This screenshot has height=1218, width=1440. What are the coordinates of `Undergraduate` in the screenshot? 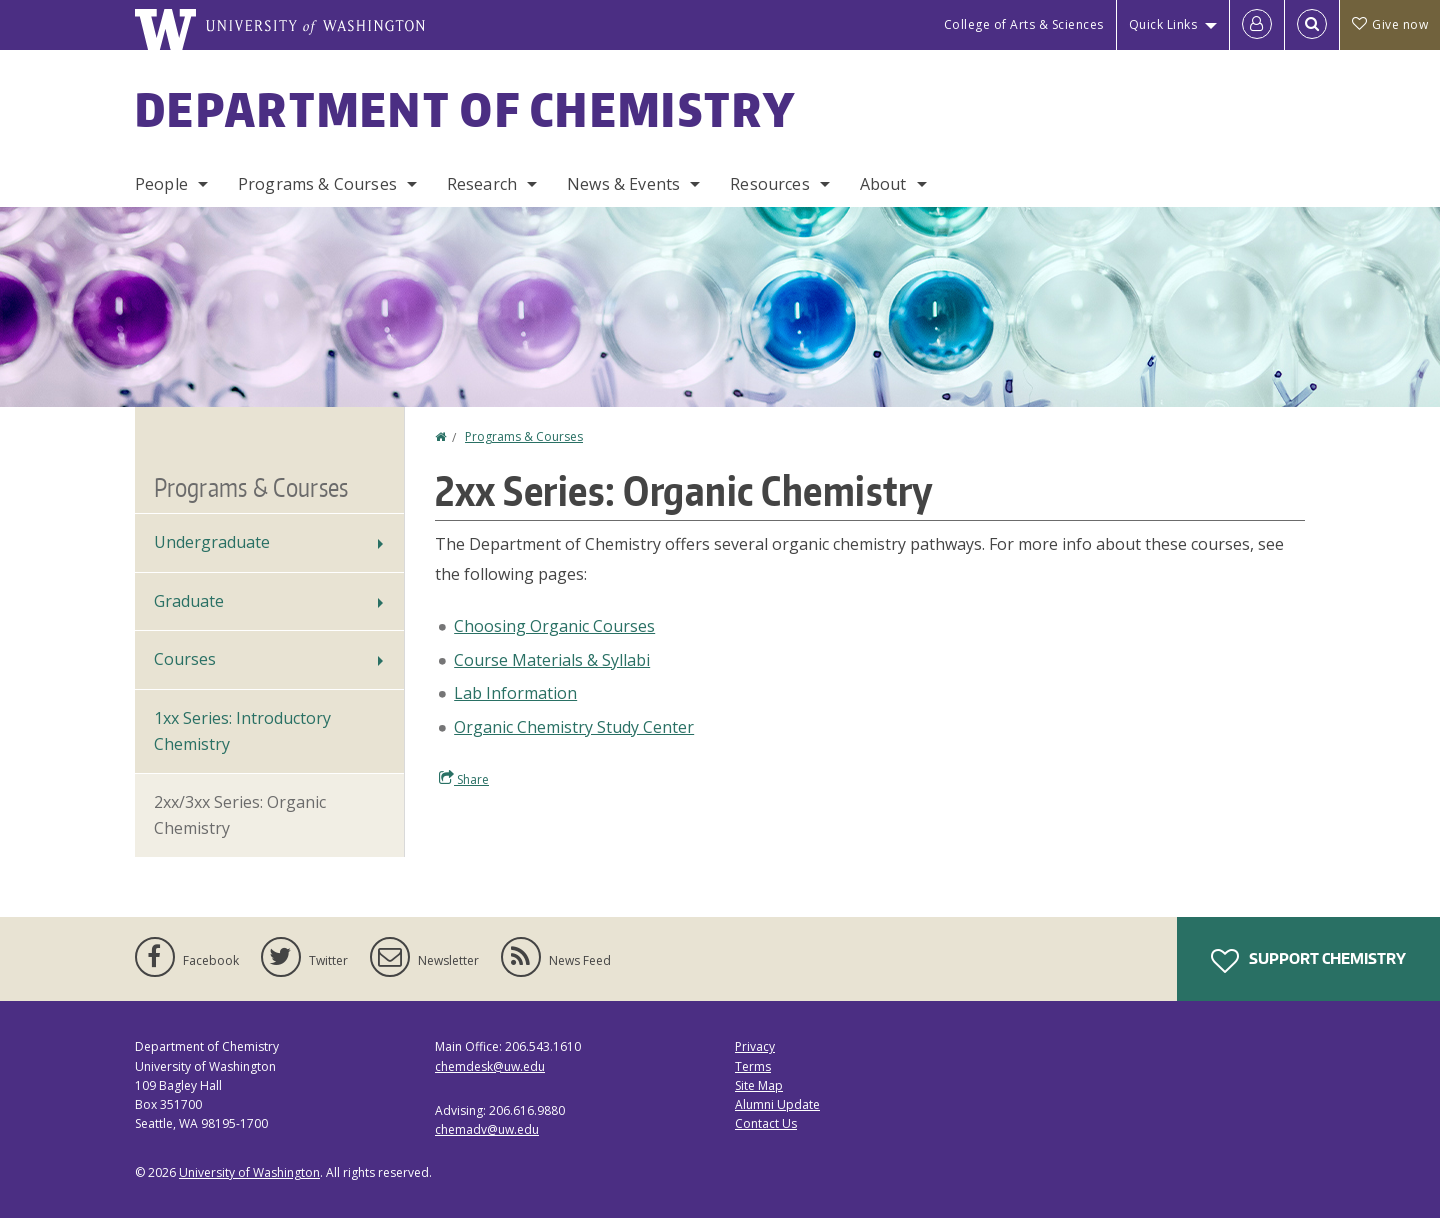 It's located at (212, 542).